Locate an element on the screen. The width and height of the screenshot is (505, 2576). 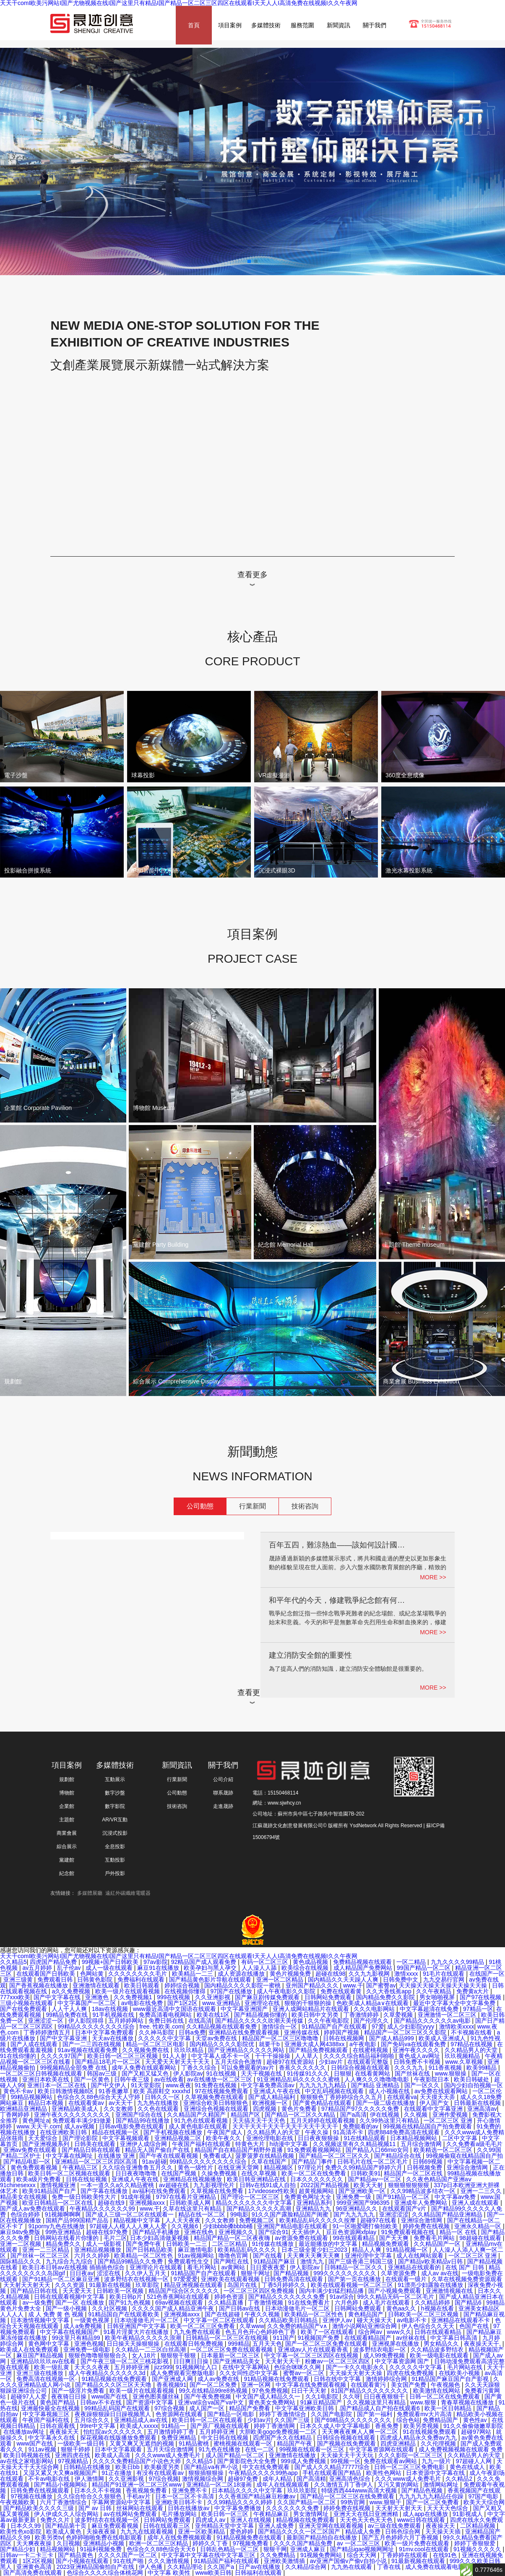
午夜久久视频 is located at coordinates (263, 2314).